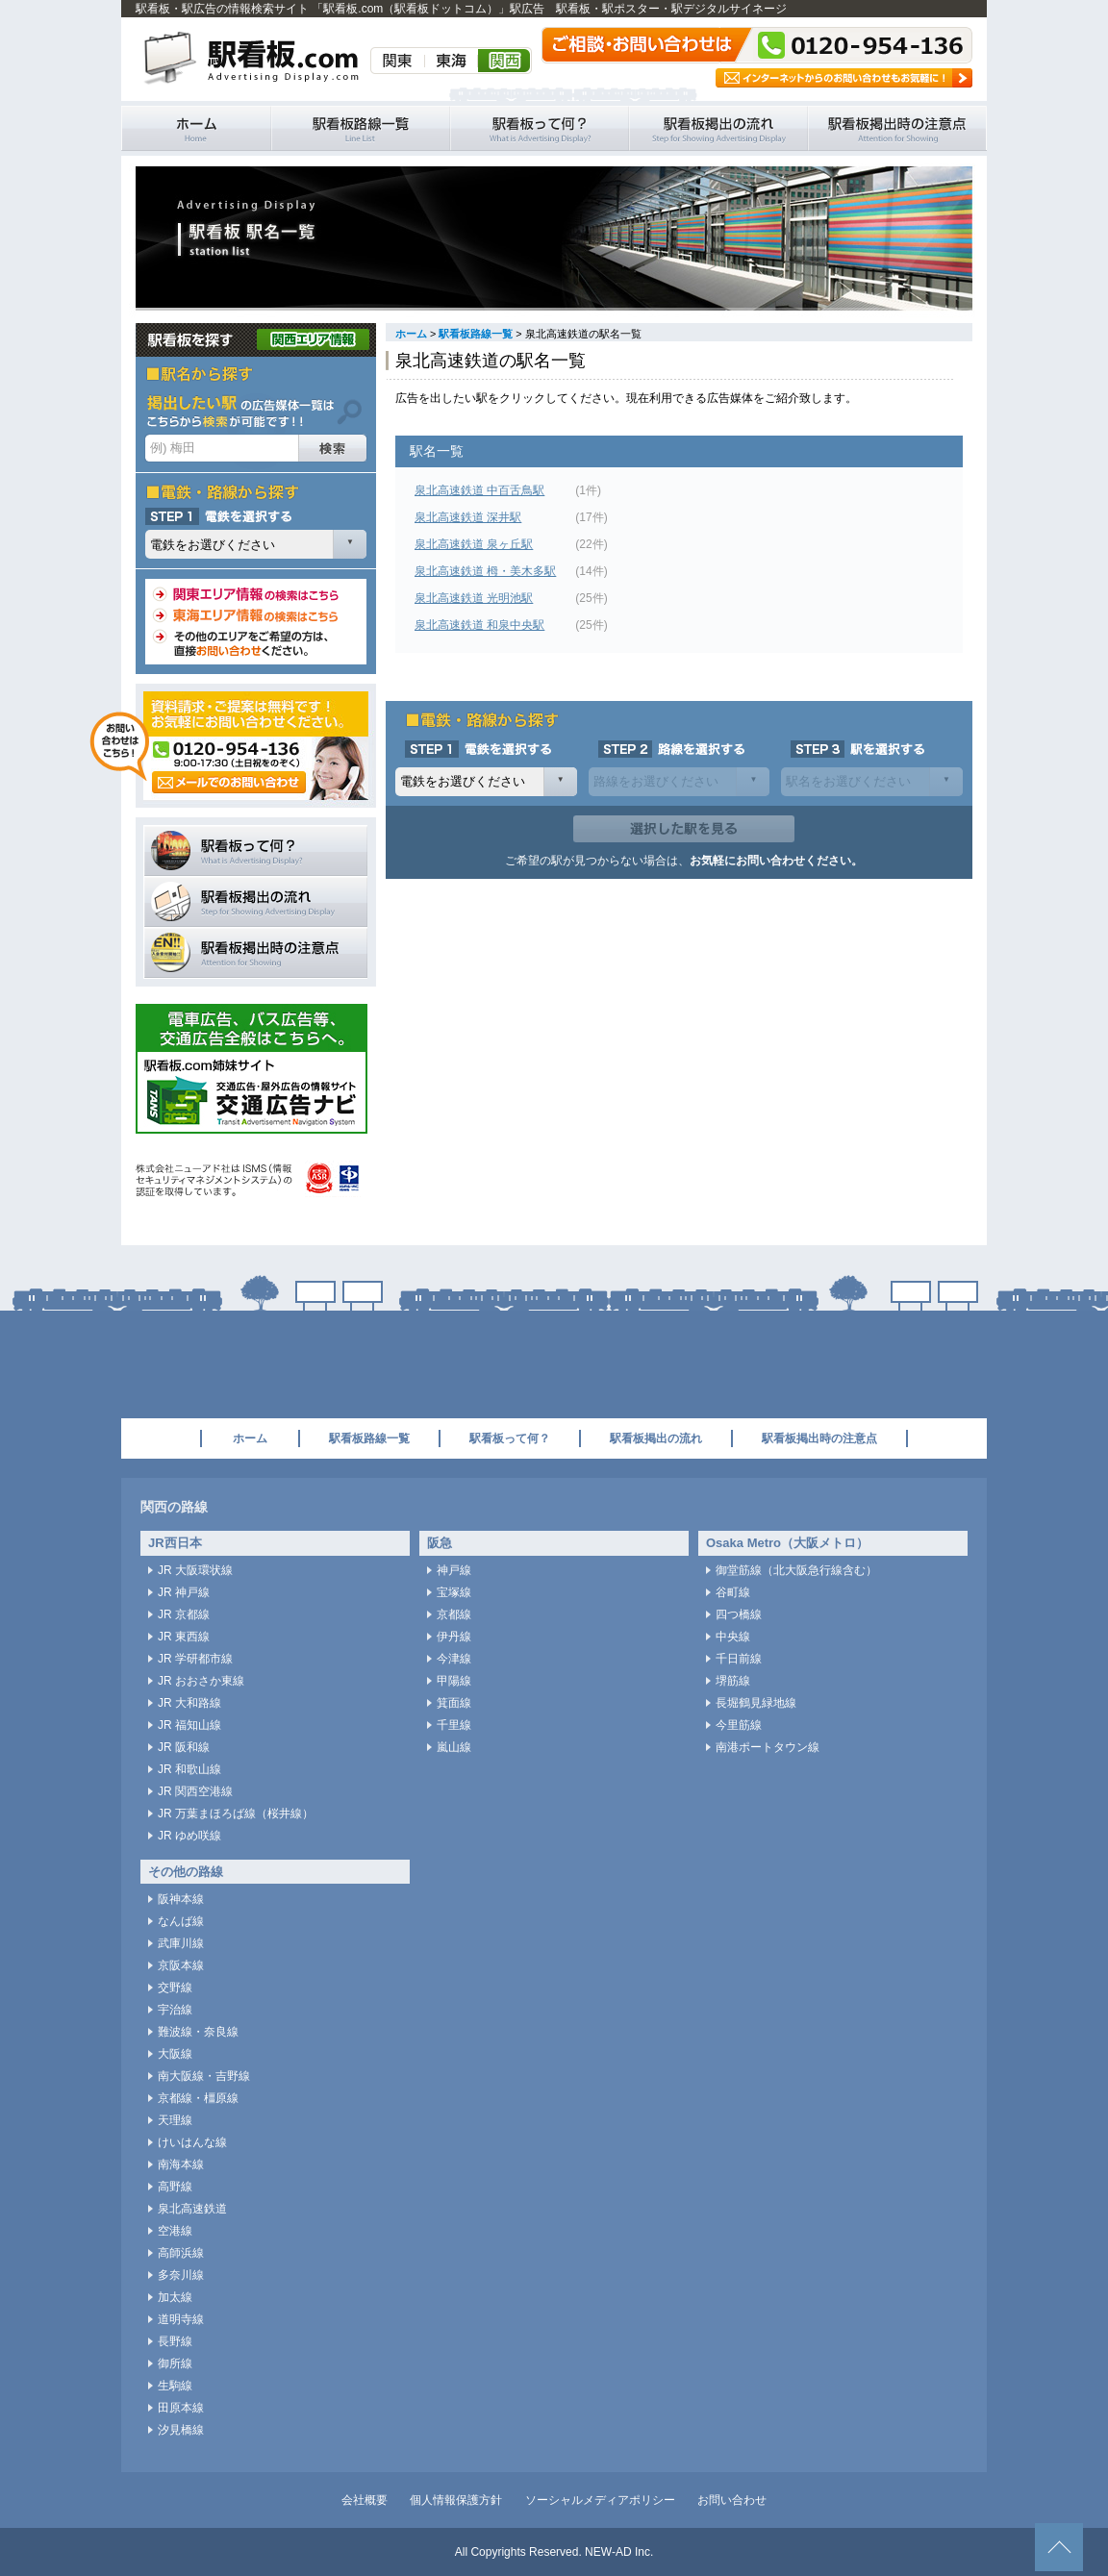  I want to click on 宇治線, so click(175, 2009).